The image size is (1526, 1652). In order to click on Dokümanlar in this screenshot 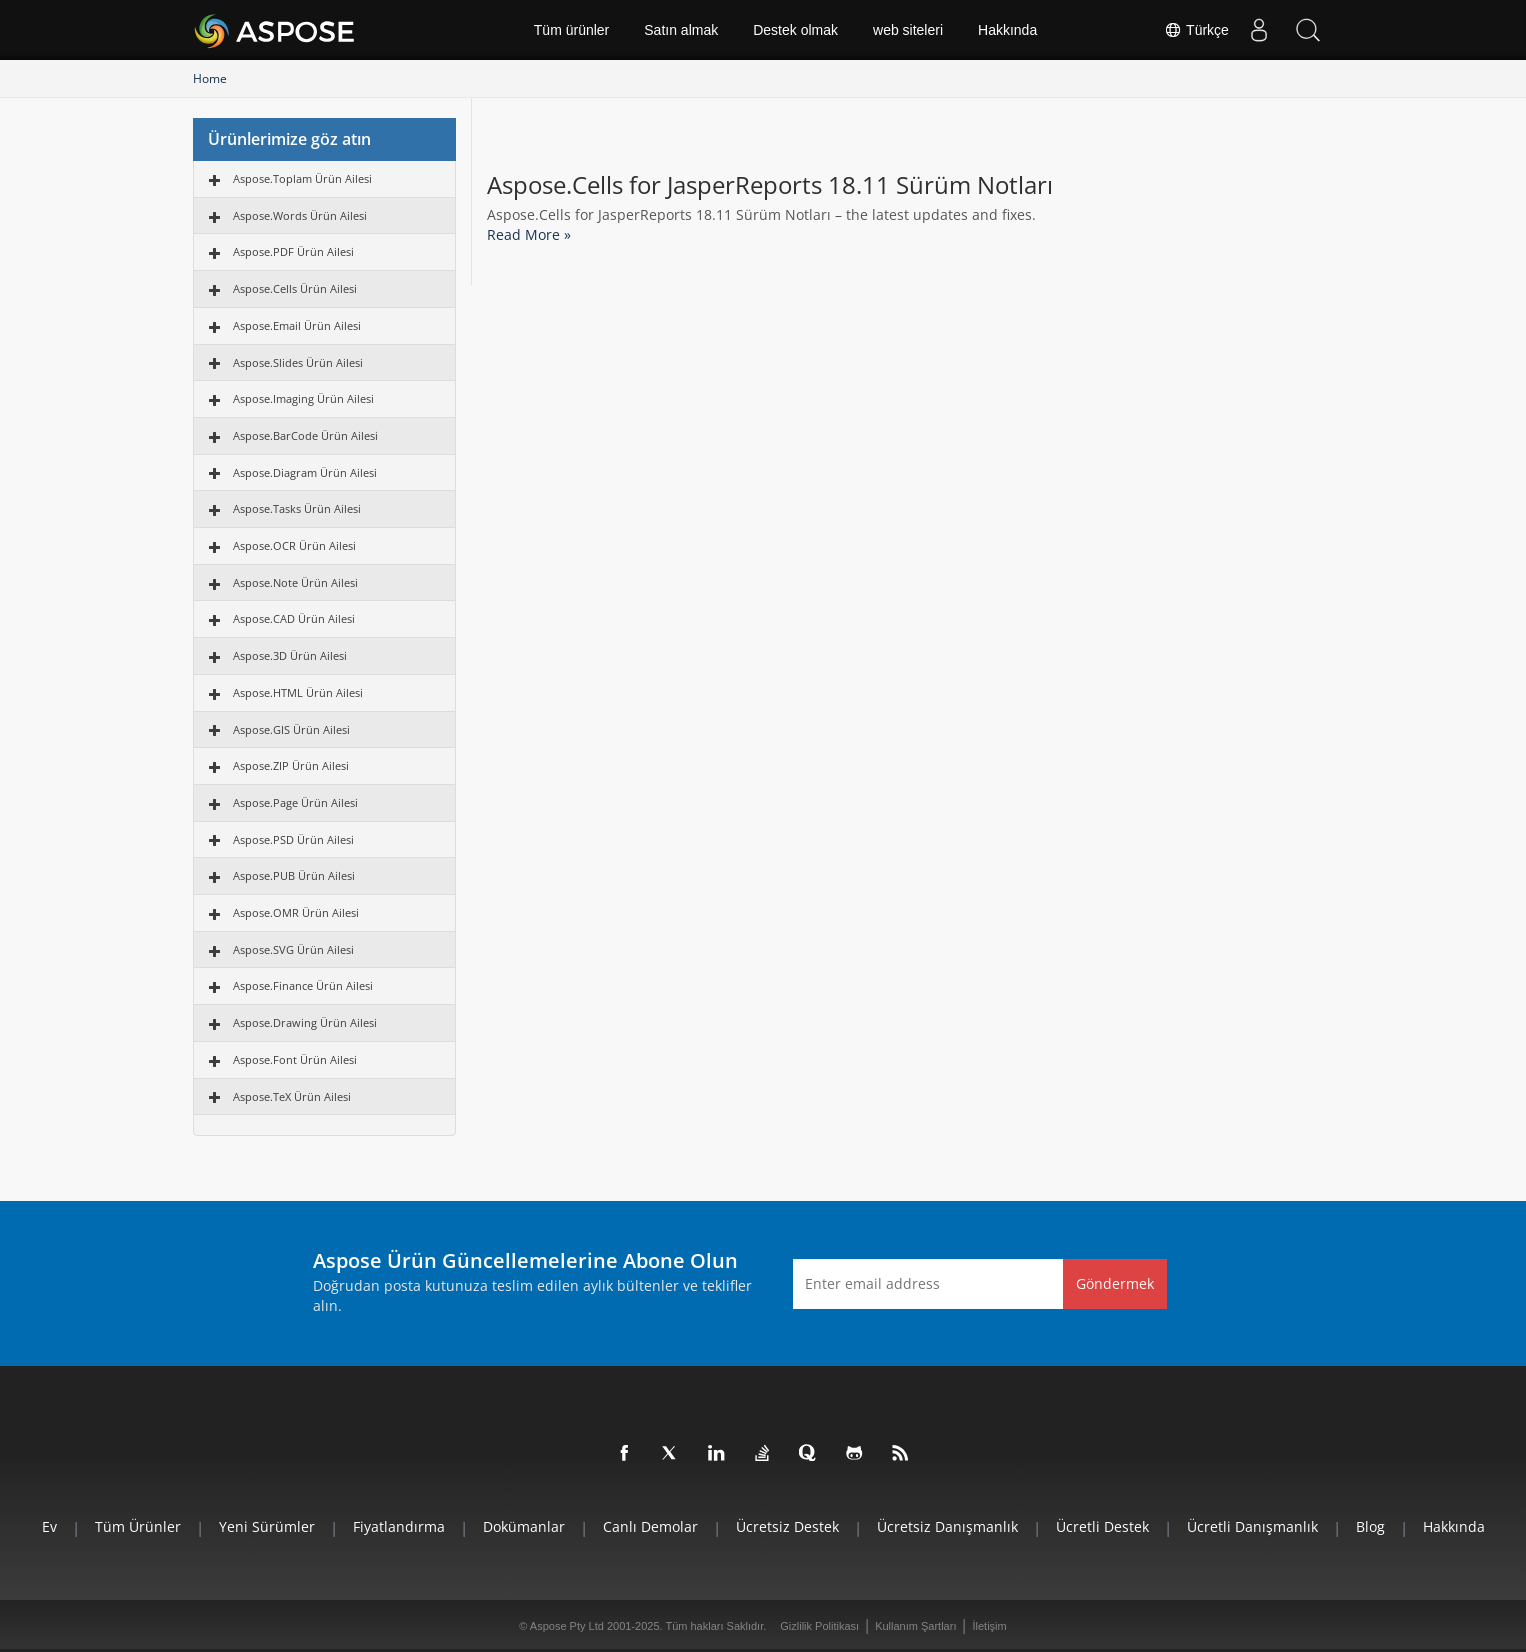, I will do `click(524, 1526)`.